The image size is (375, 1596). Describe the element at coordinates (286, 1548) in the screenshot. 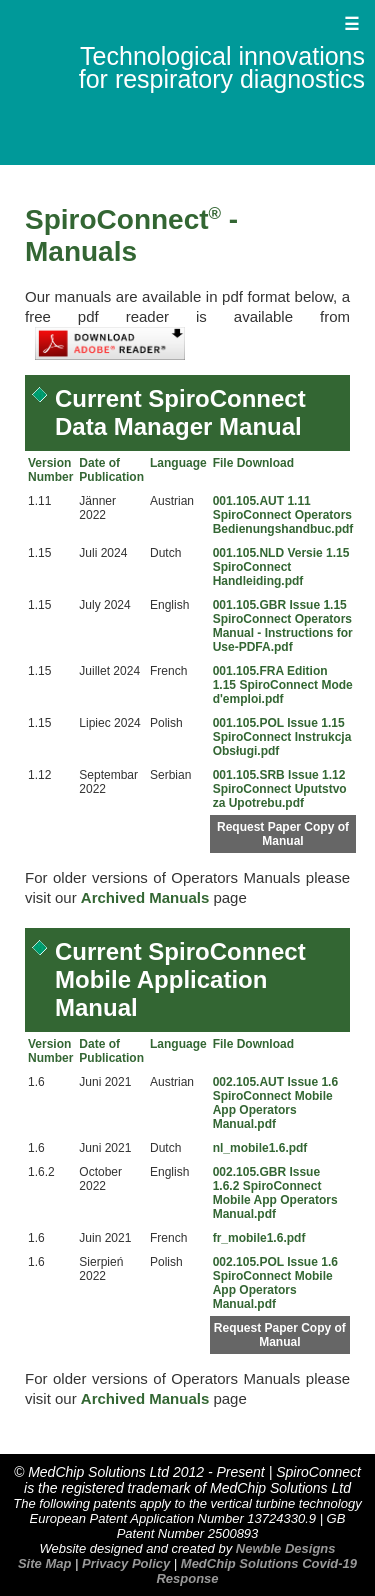

I see `Newble Designs` at that location.